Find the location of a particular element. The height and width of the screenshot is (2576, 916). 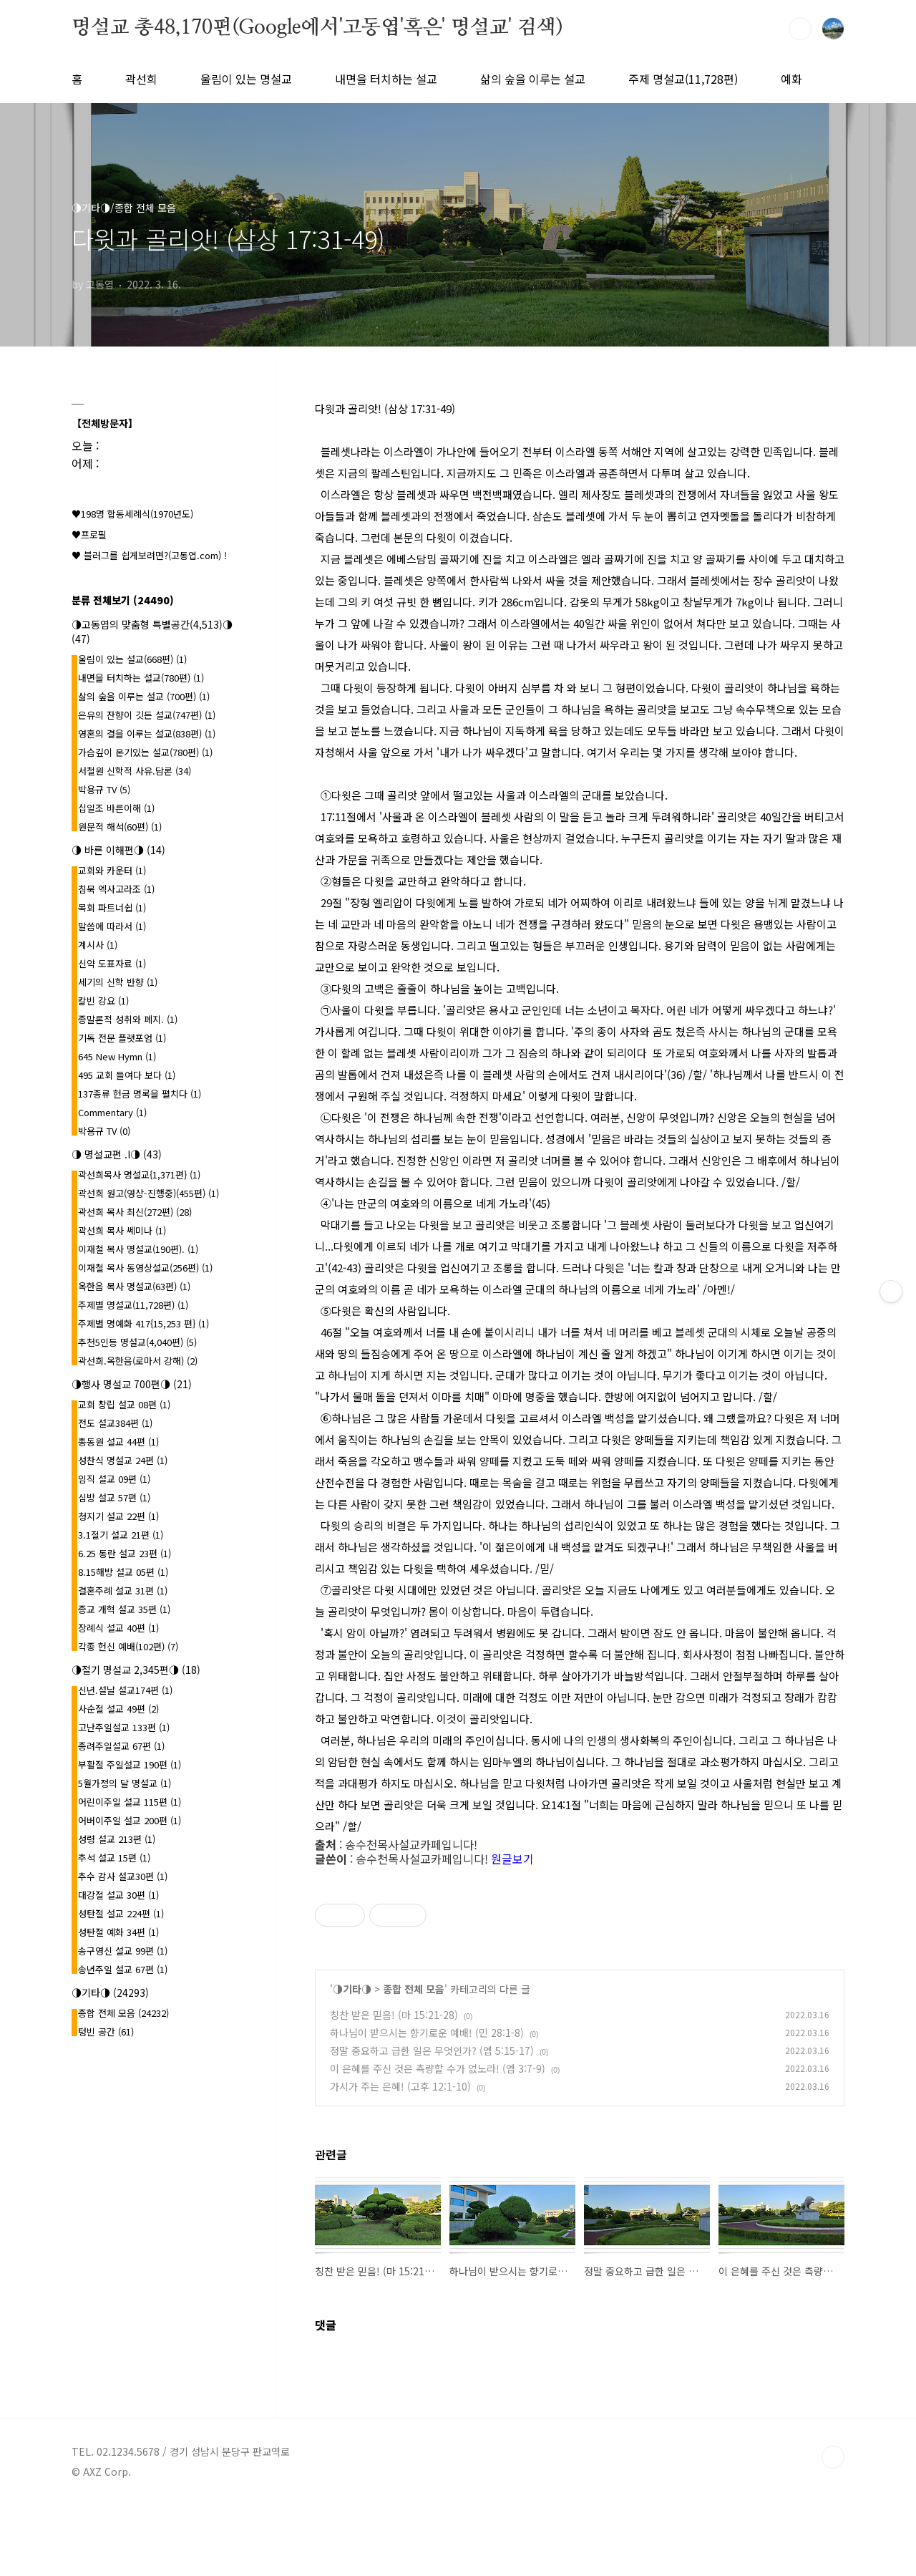

6.25 동란 설교 23편 is located at coordinates (124, 1553).